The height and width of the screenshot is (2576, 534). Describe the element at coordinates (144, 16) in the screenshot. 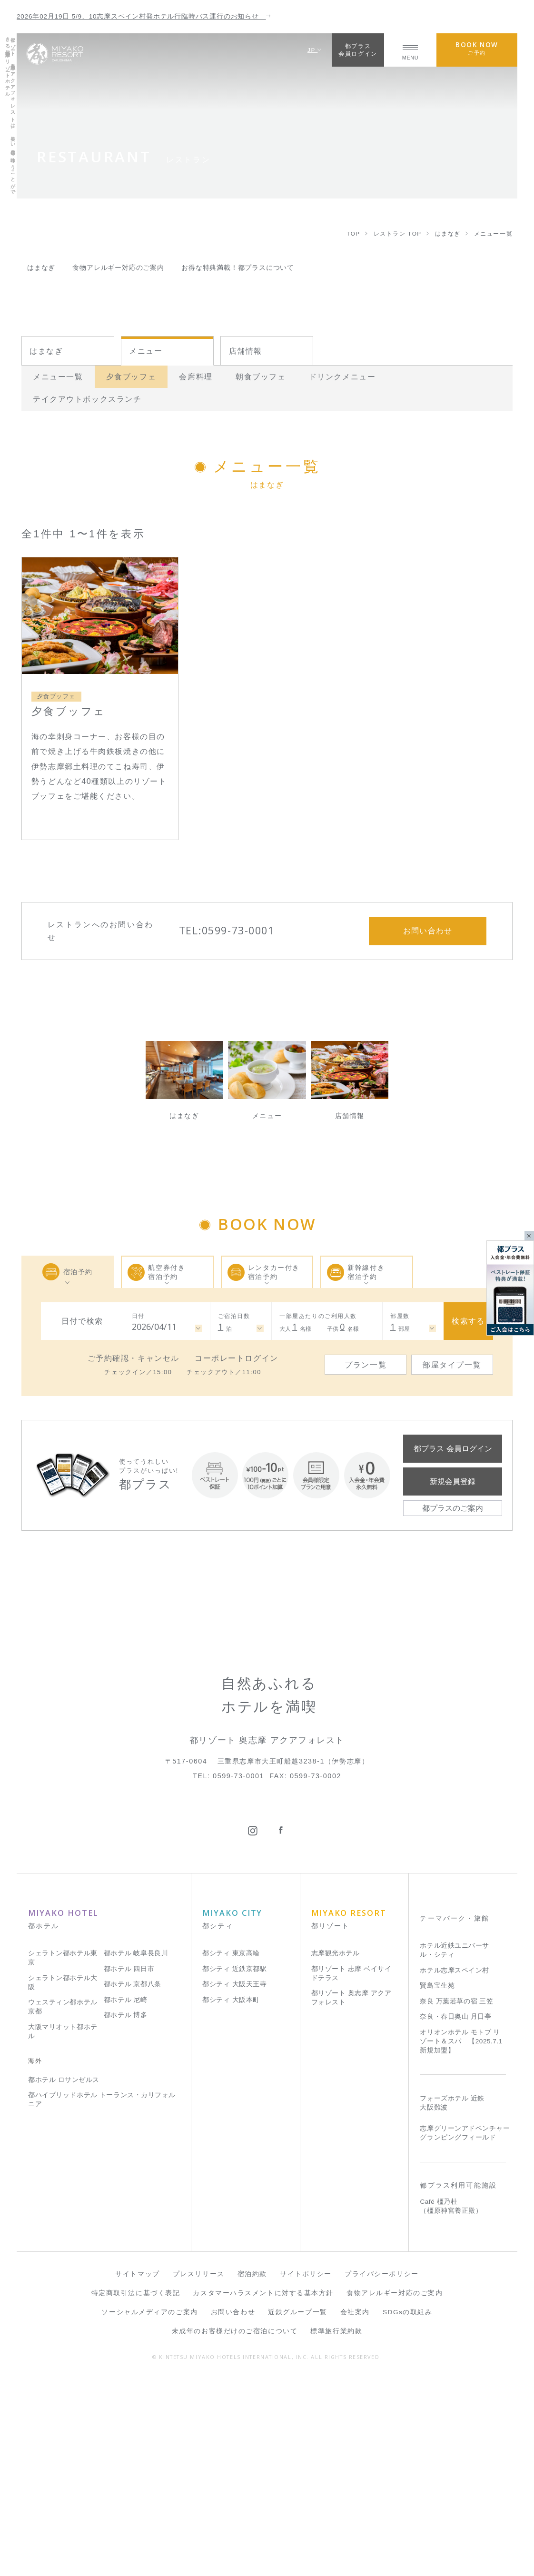

I see `2026年02月19日 5/9、10志摩スペイン村発ホテル行臨時バス運行のお知らせ` at that location.